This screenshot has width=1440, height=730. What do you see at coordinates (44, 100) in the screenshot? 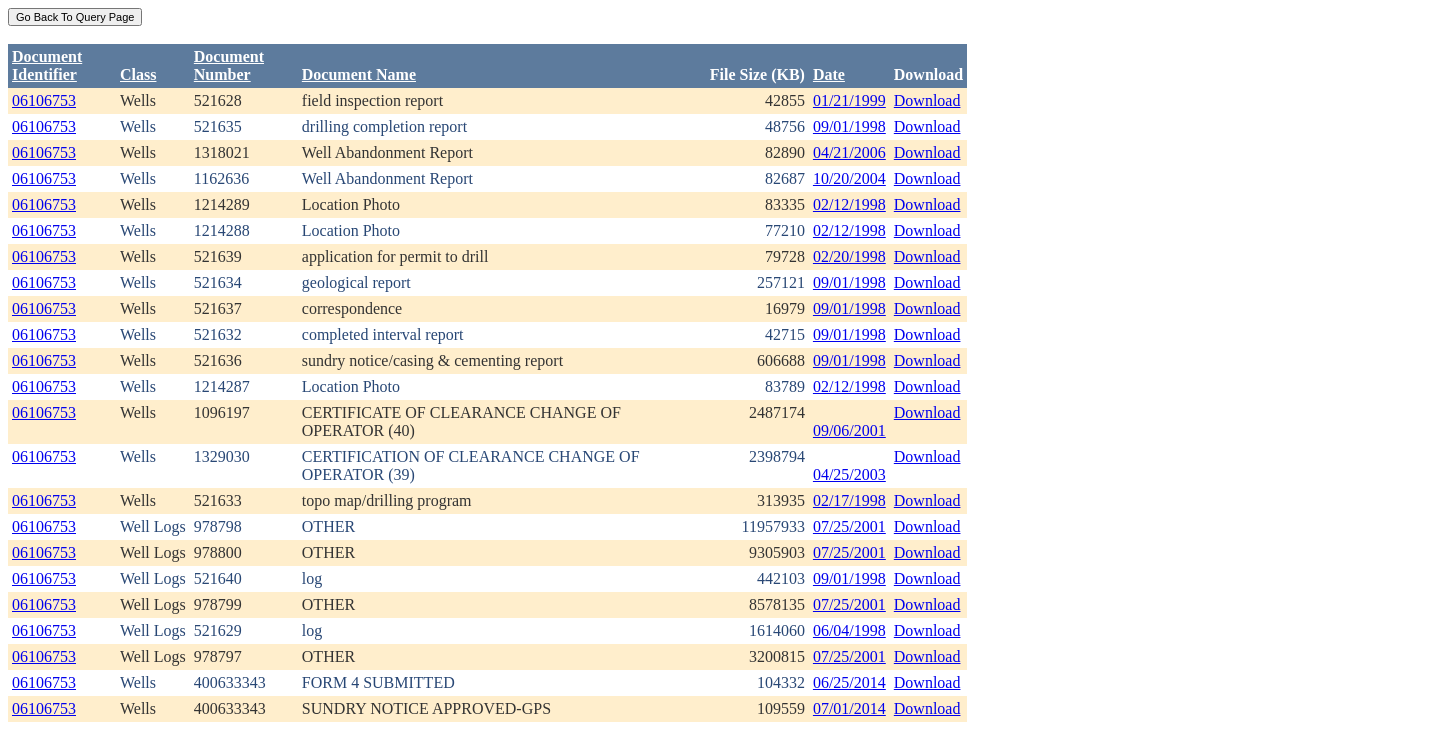
I see `06106753` at bounding box center [44, 100].